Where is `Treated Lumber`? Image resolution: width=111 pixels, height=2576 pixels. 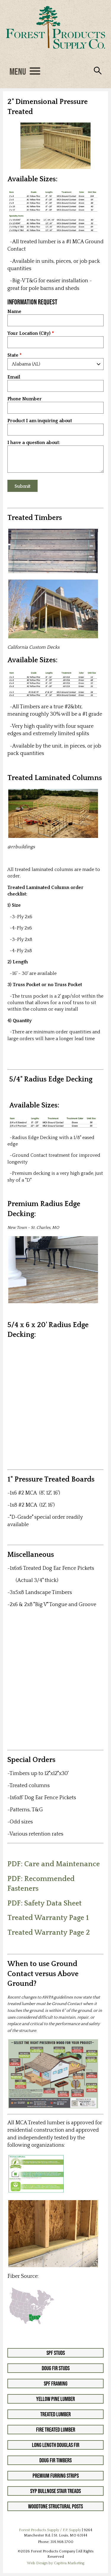 Treated Lumber is located at coordinates (55, 2414).